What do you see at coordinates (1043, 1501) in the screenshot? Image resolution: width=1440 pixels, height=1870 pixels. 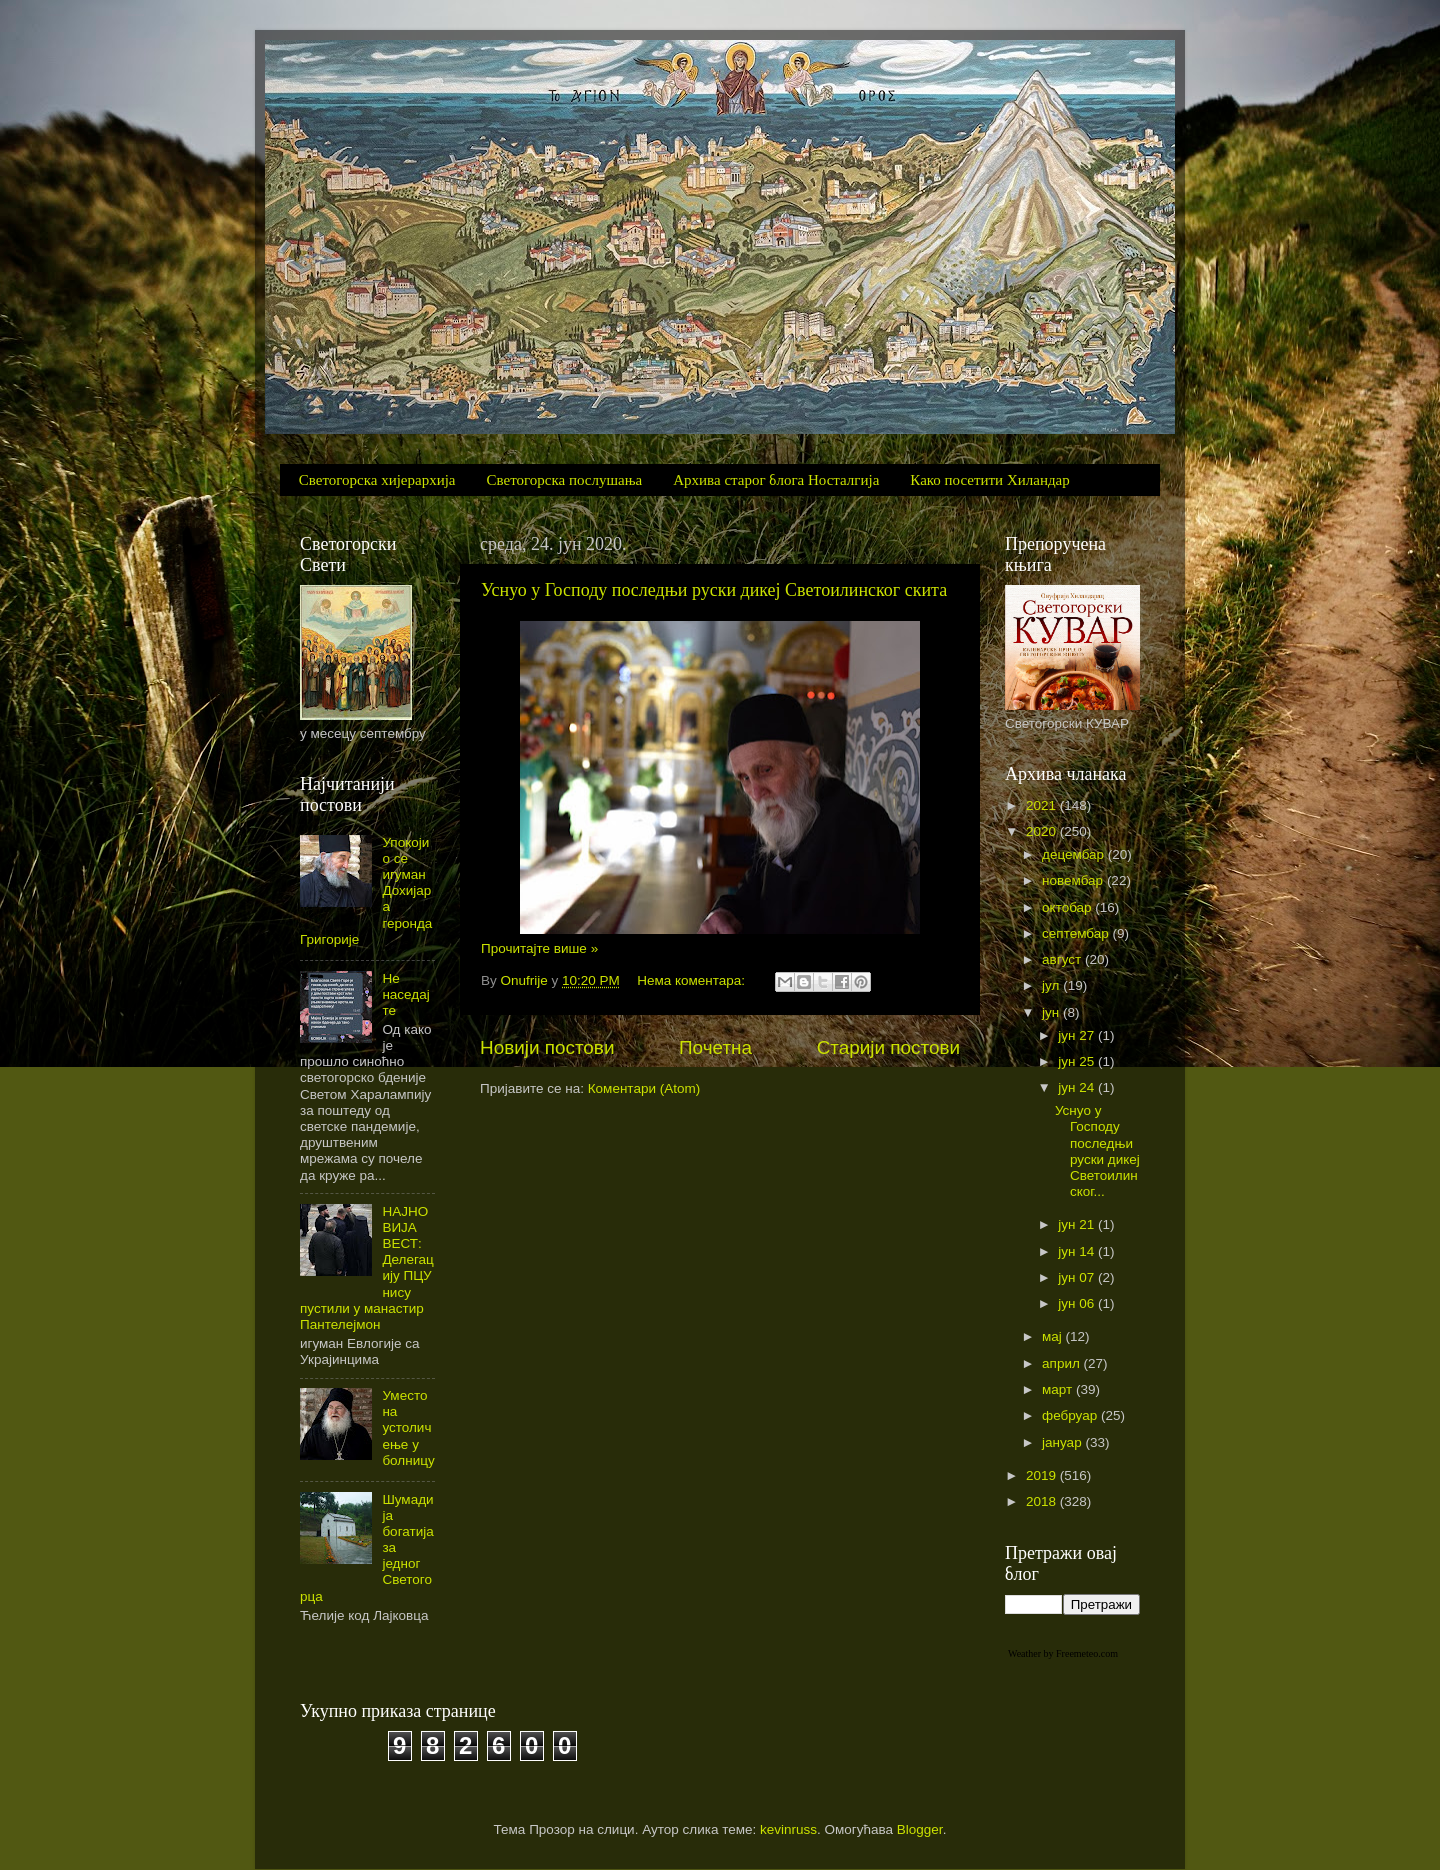 I see `2018` at bounding box center [1043, 1501].